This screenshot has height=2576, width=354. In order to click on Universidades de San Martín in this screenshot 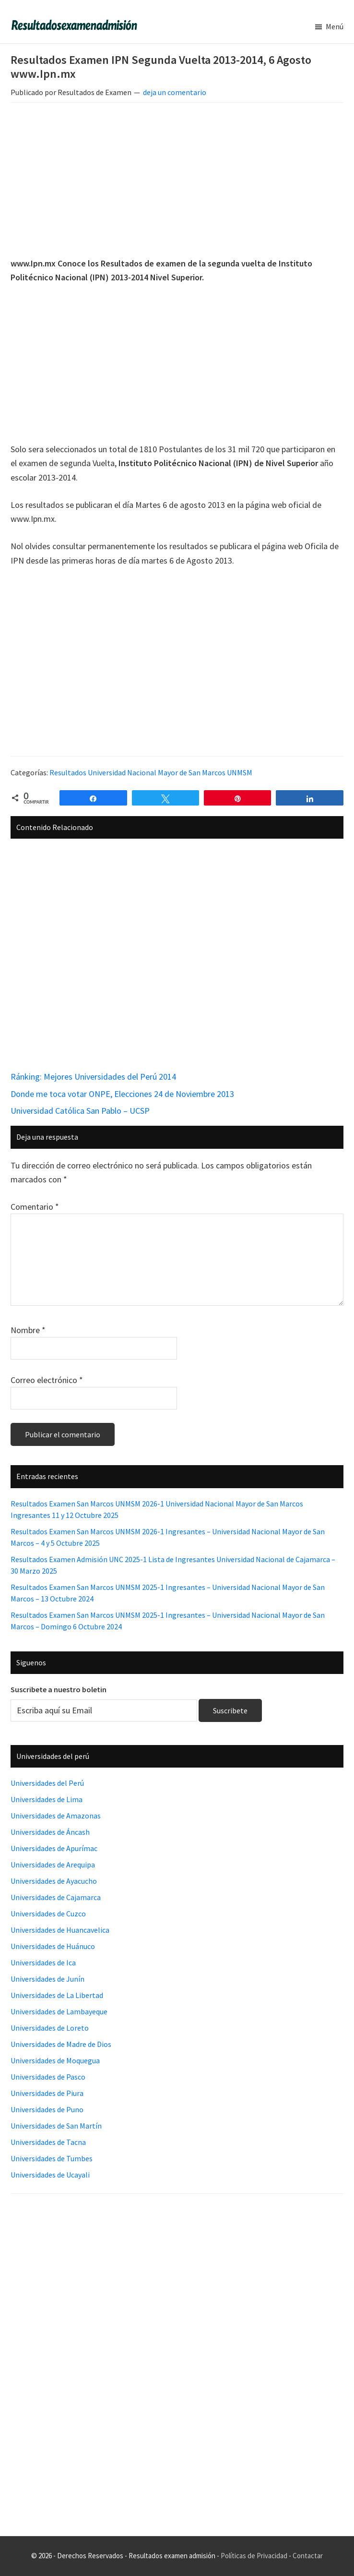, I will do `click(56, 2126)`.